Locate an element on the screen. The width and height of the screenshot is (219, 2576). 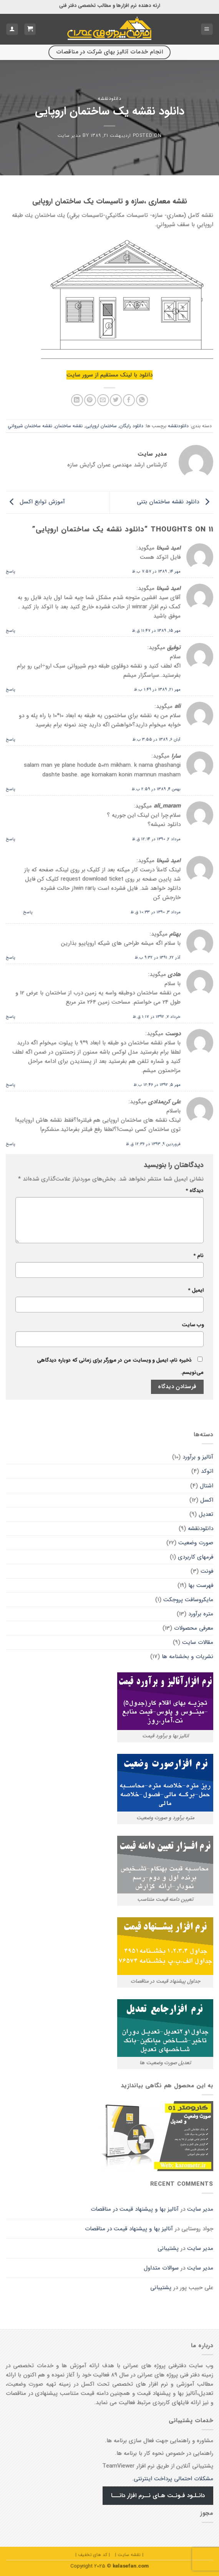
مقالات سايت is located at coordinates (197, 1642).